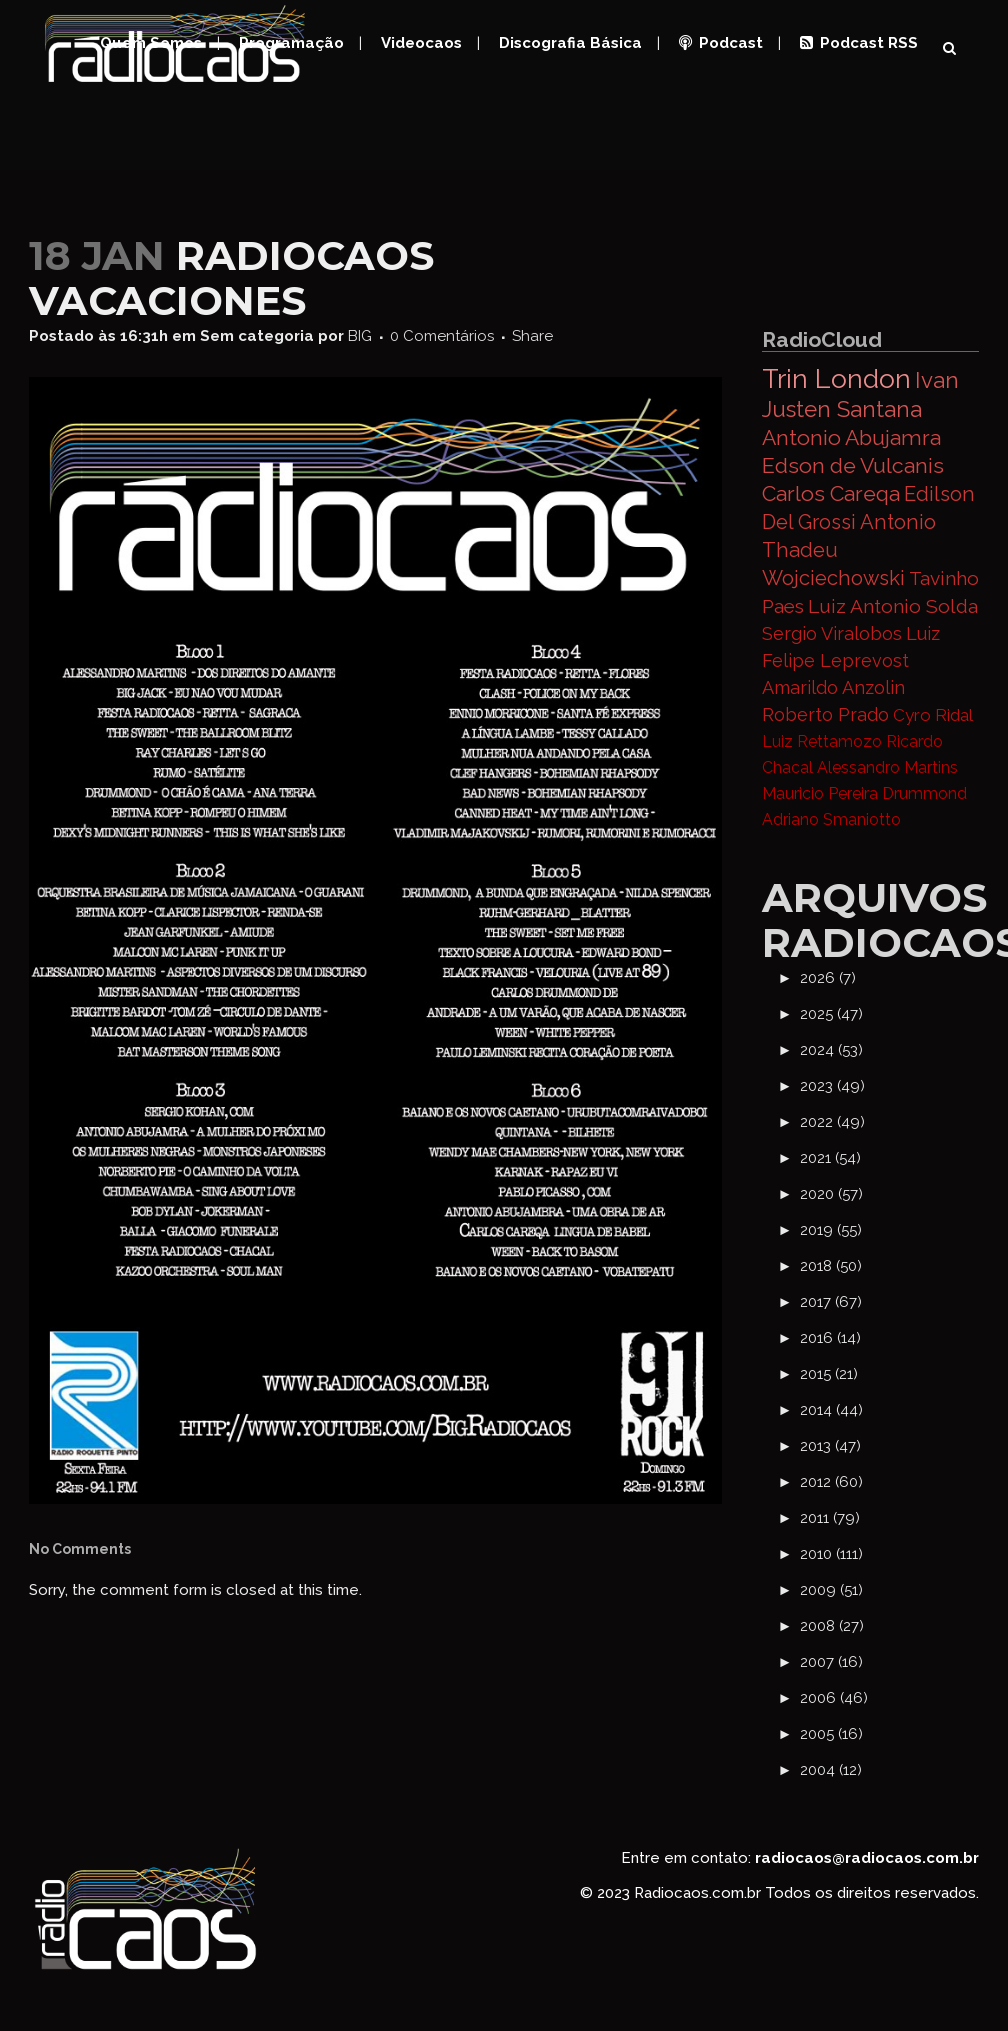 The image size is (1008, 2031). What do you see at coordinates (820, 793) in the screenshot?
I see `Mauricio Pereira` at bounding box center [820, 793].